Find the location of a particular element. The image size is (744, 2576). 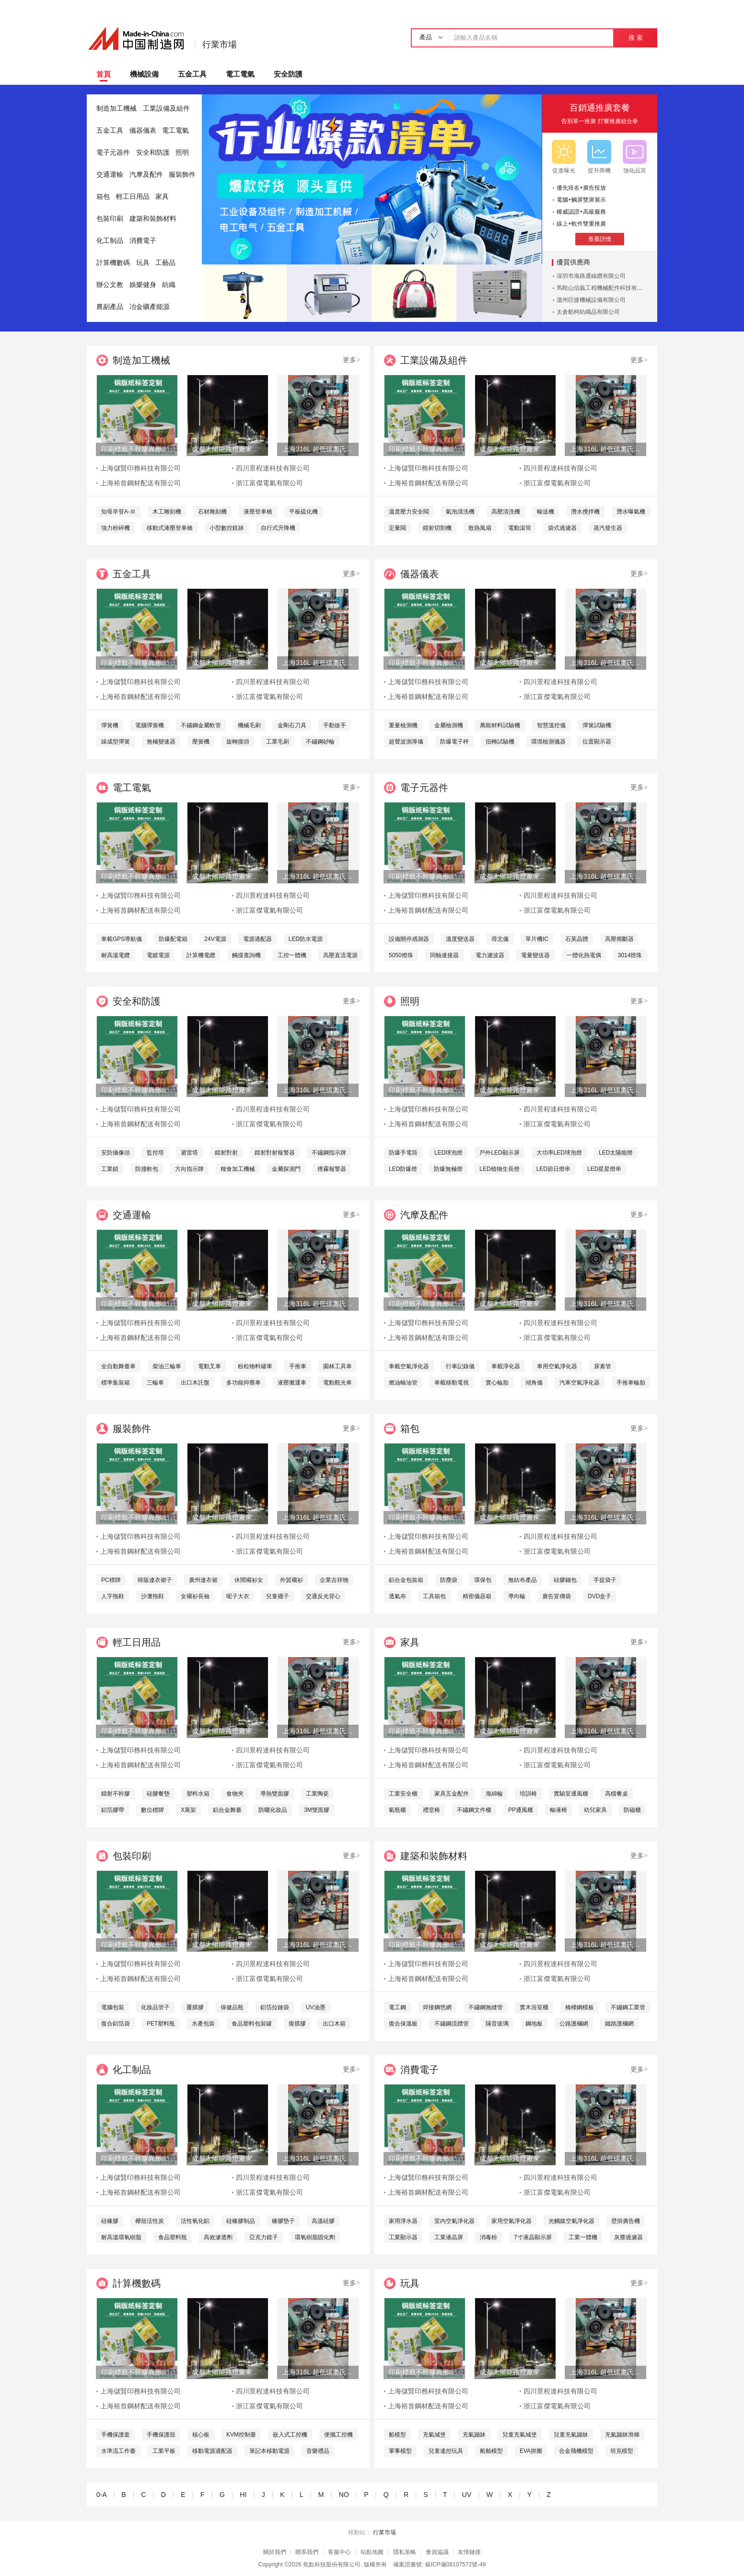

蒸汽發生器 is located at coordinates (607, 528).